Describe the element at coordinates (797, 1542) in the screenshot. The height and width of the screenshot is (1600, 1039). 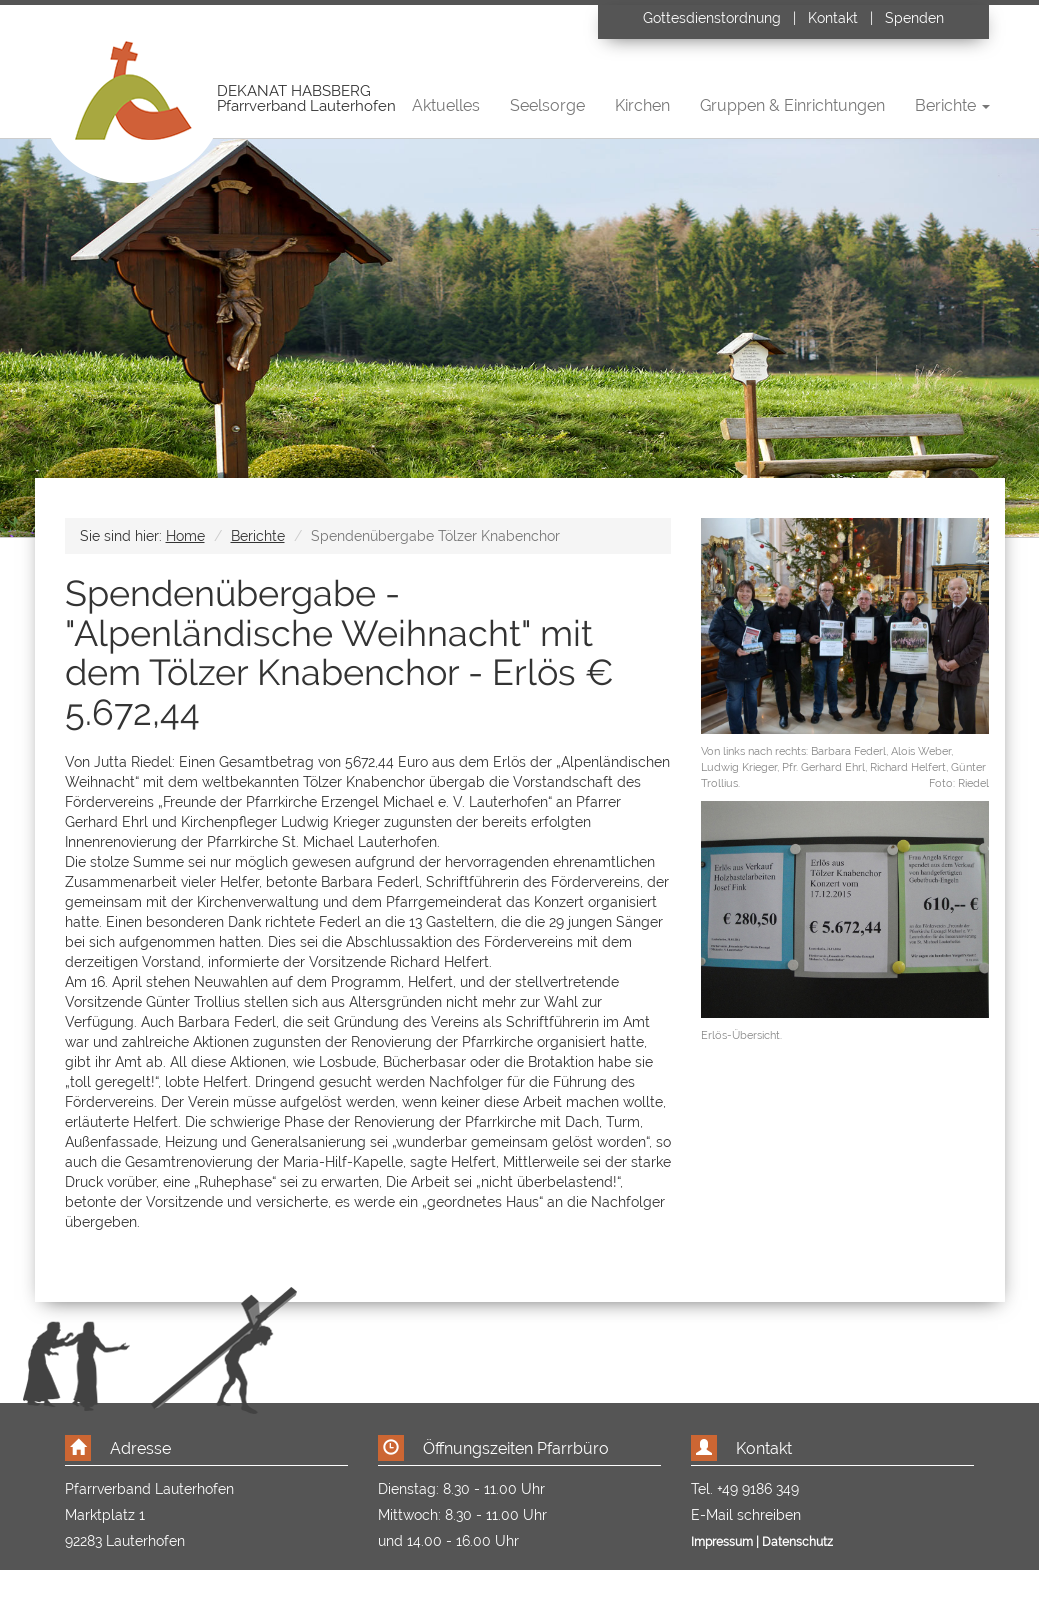
I see `Datenschutz` at that location.